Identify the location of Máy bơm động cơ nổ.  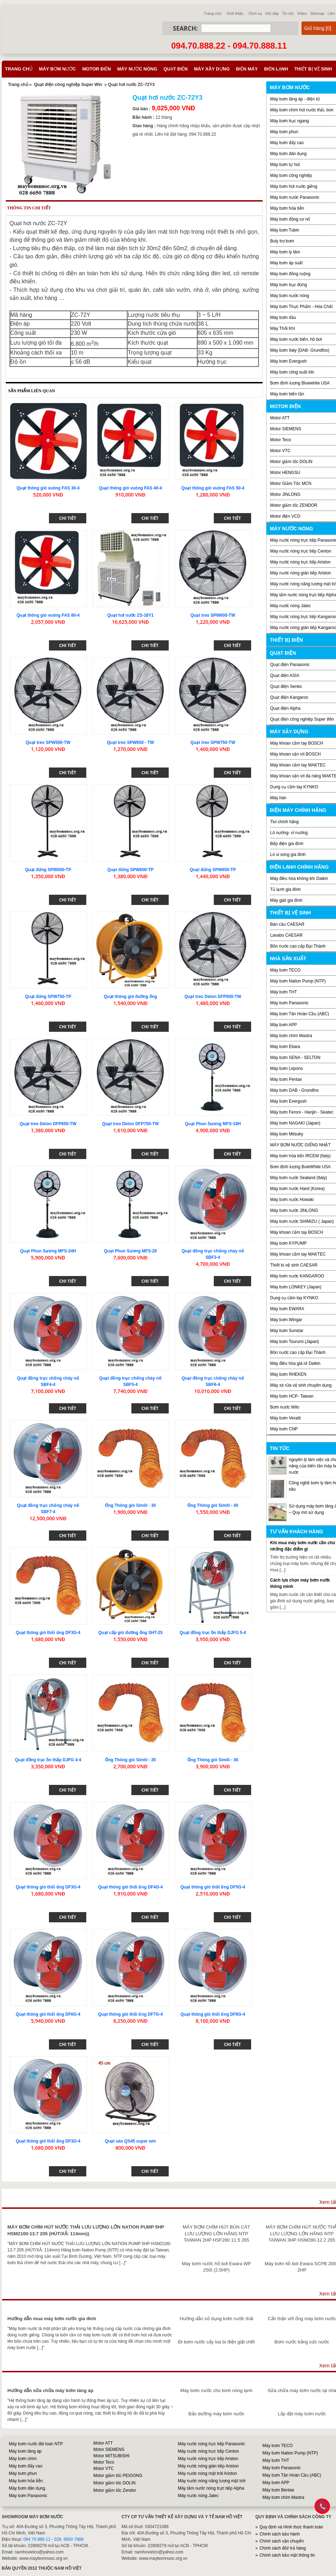
(290, 219).